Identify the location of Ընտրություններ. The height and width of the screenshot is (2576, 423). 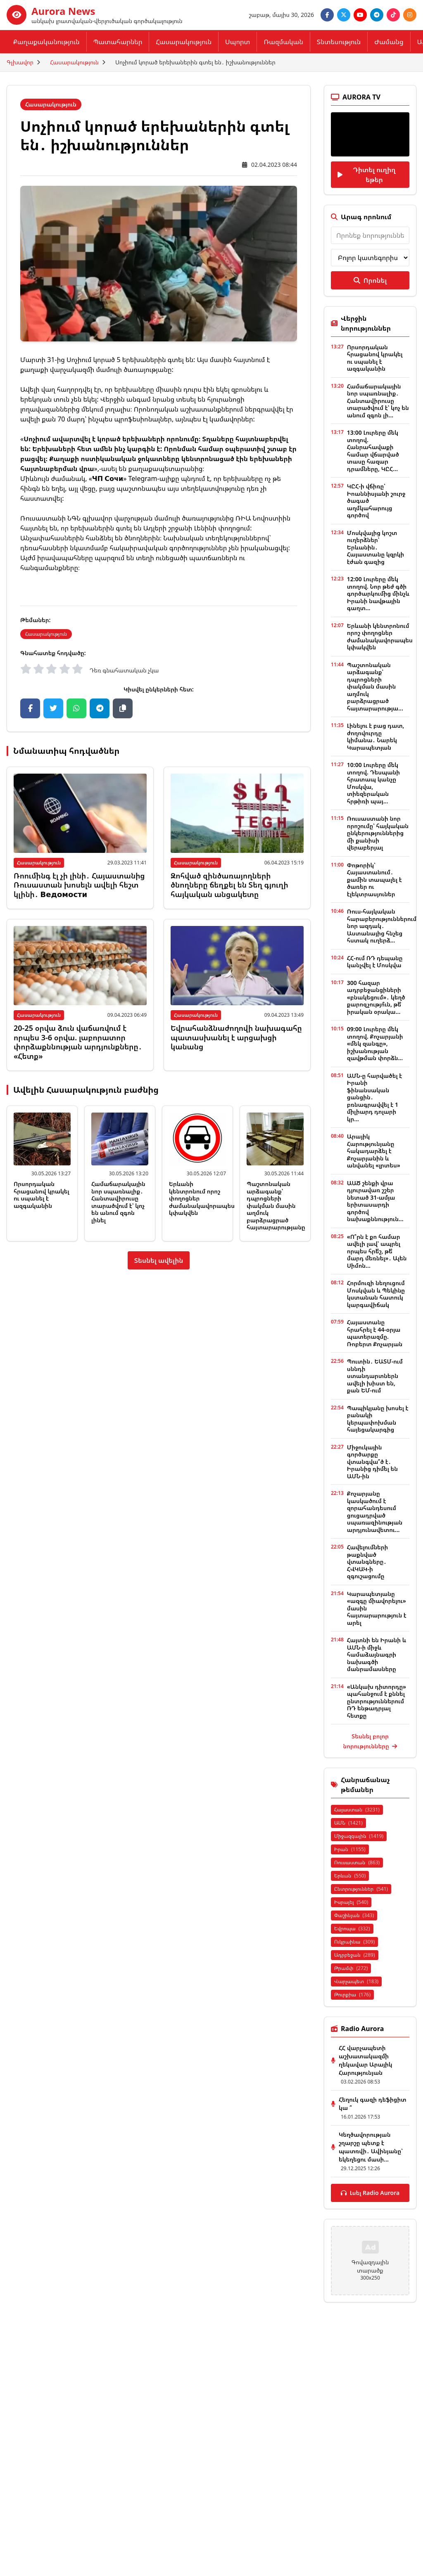
(361, 1888).